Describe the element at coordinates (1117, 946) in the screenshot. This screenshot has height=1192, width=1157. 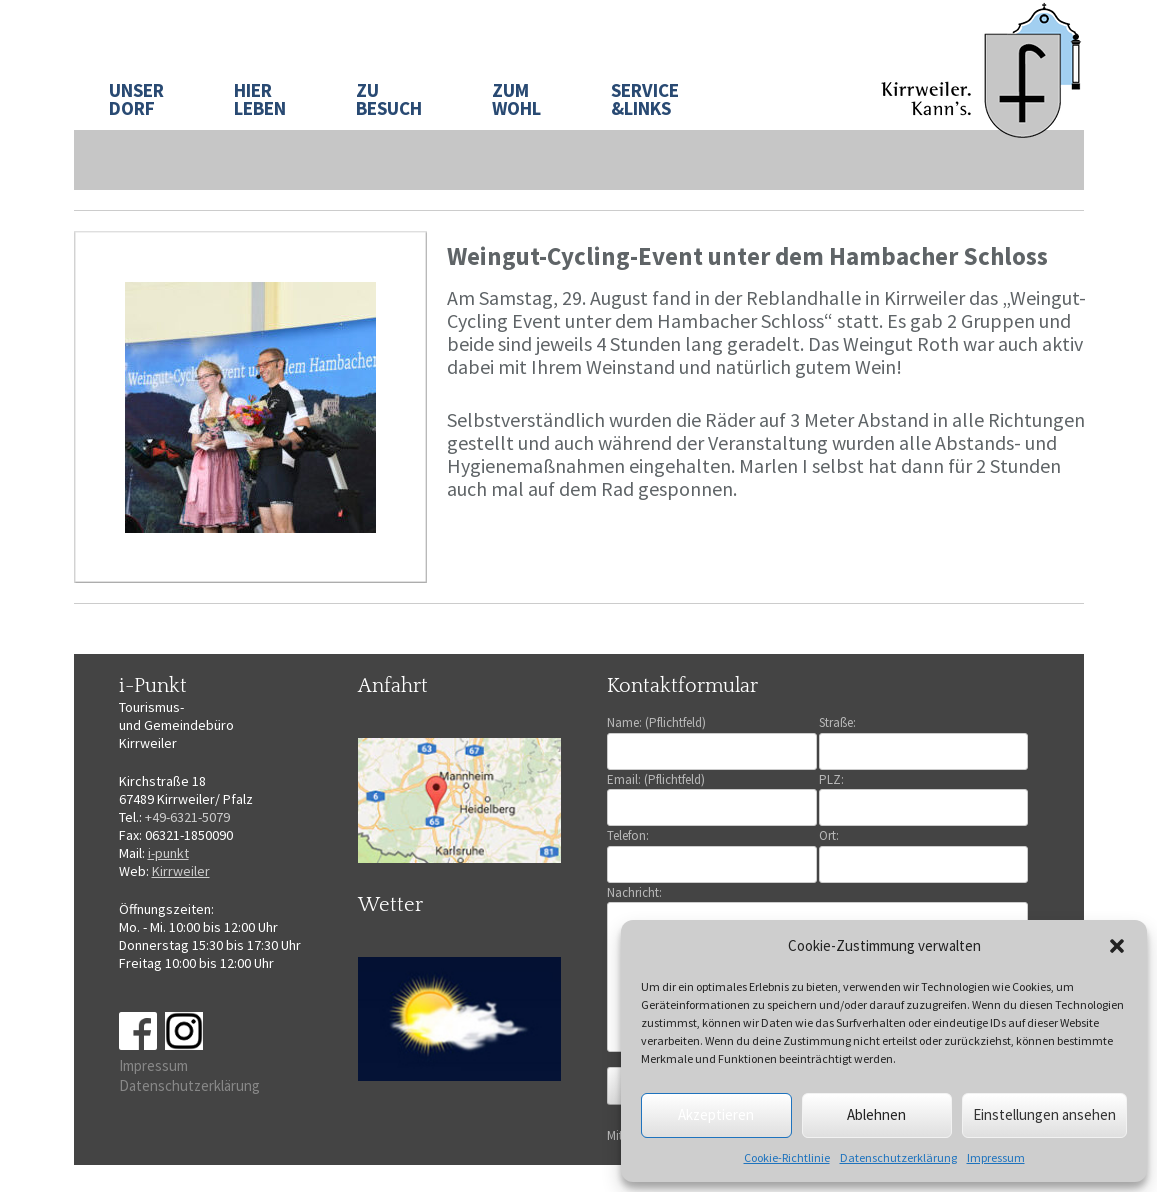
I see `[button]` at that location.